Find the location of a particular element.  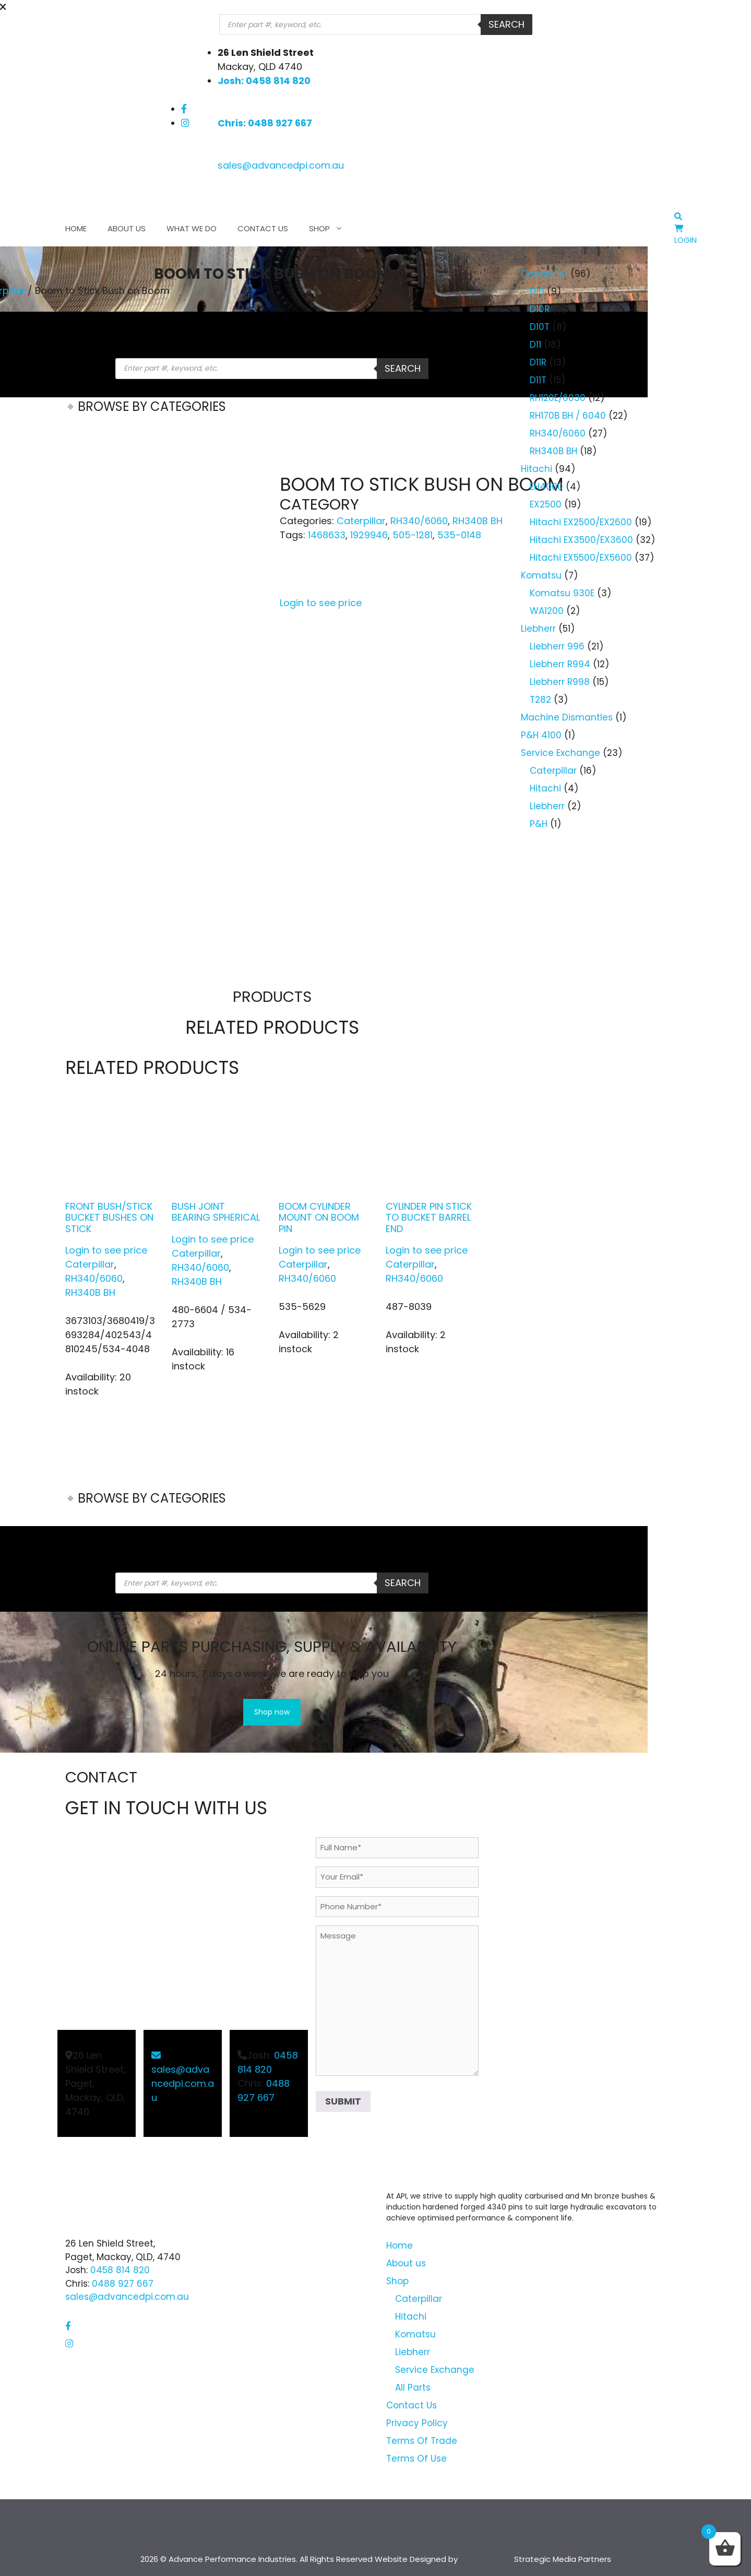

RH340B BH is located at coordinates (477, 520).